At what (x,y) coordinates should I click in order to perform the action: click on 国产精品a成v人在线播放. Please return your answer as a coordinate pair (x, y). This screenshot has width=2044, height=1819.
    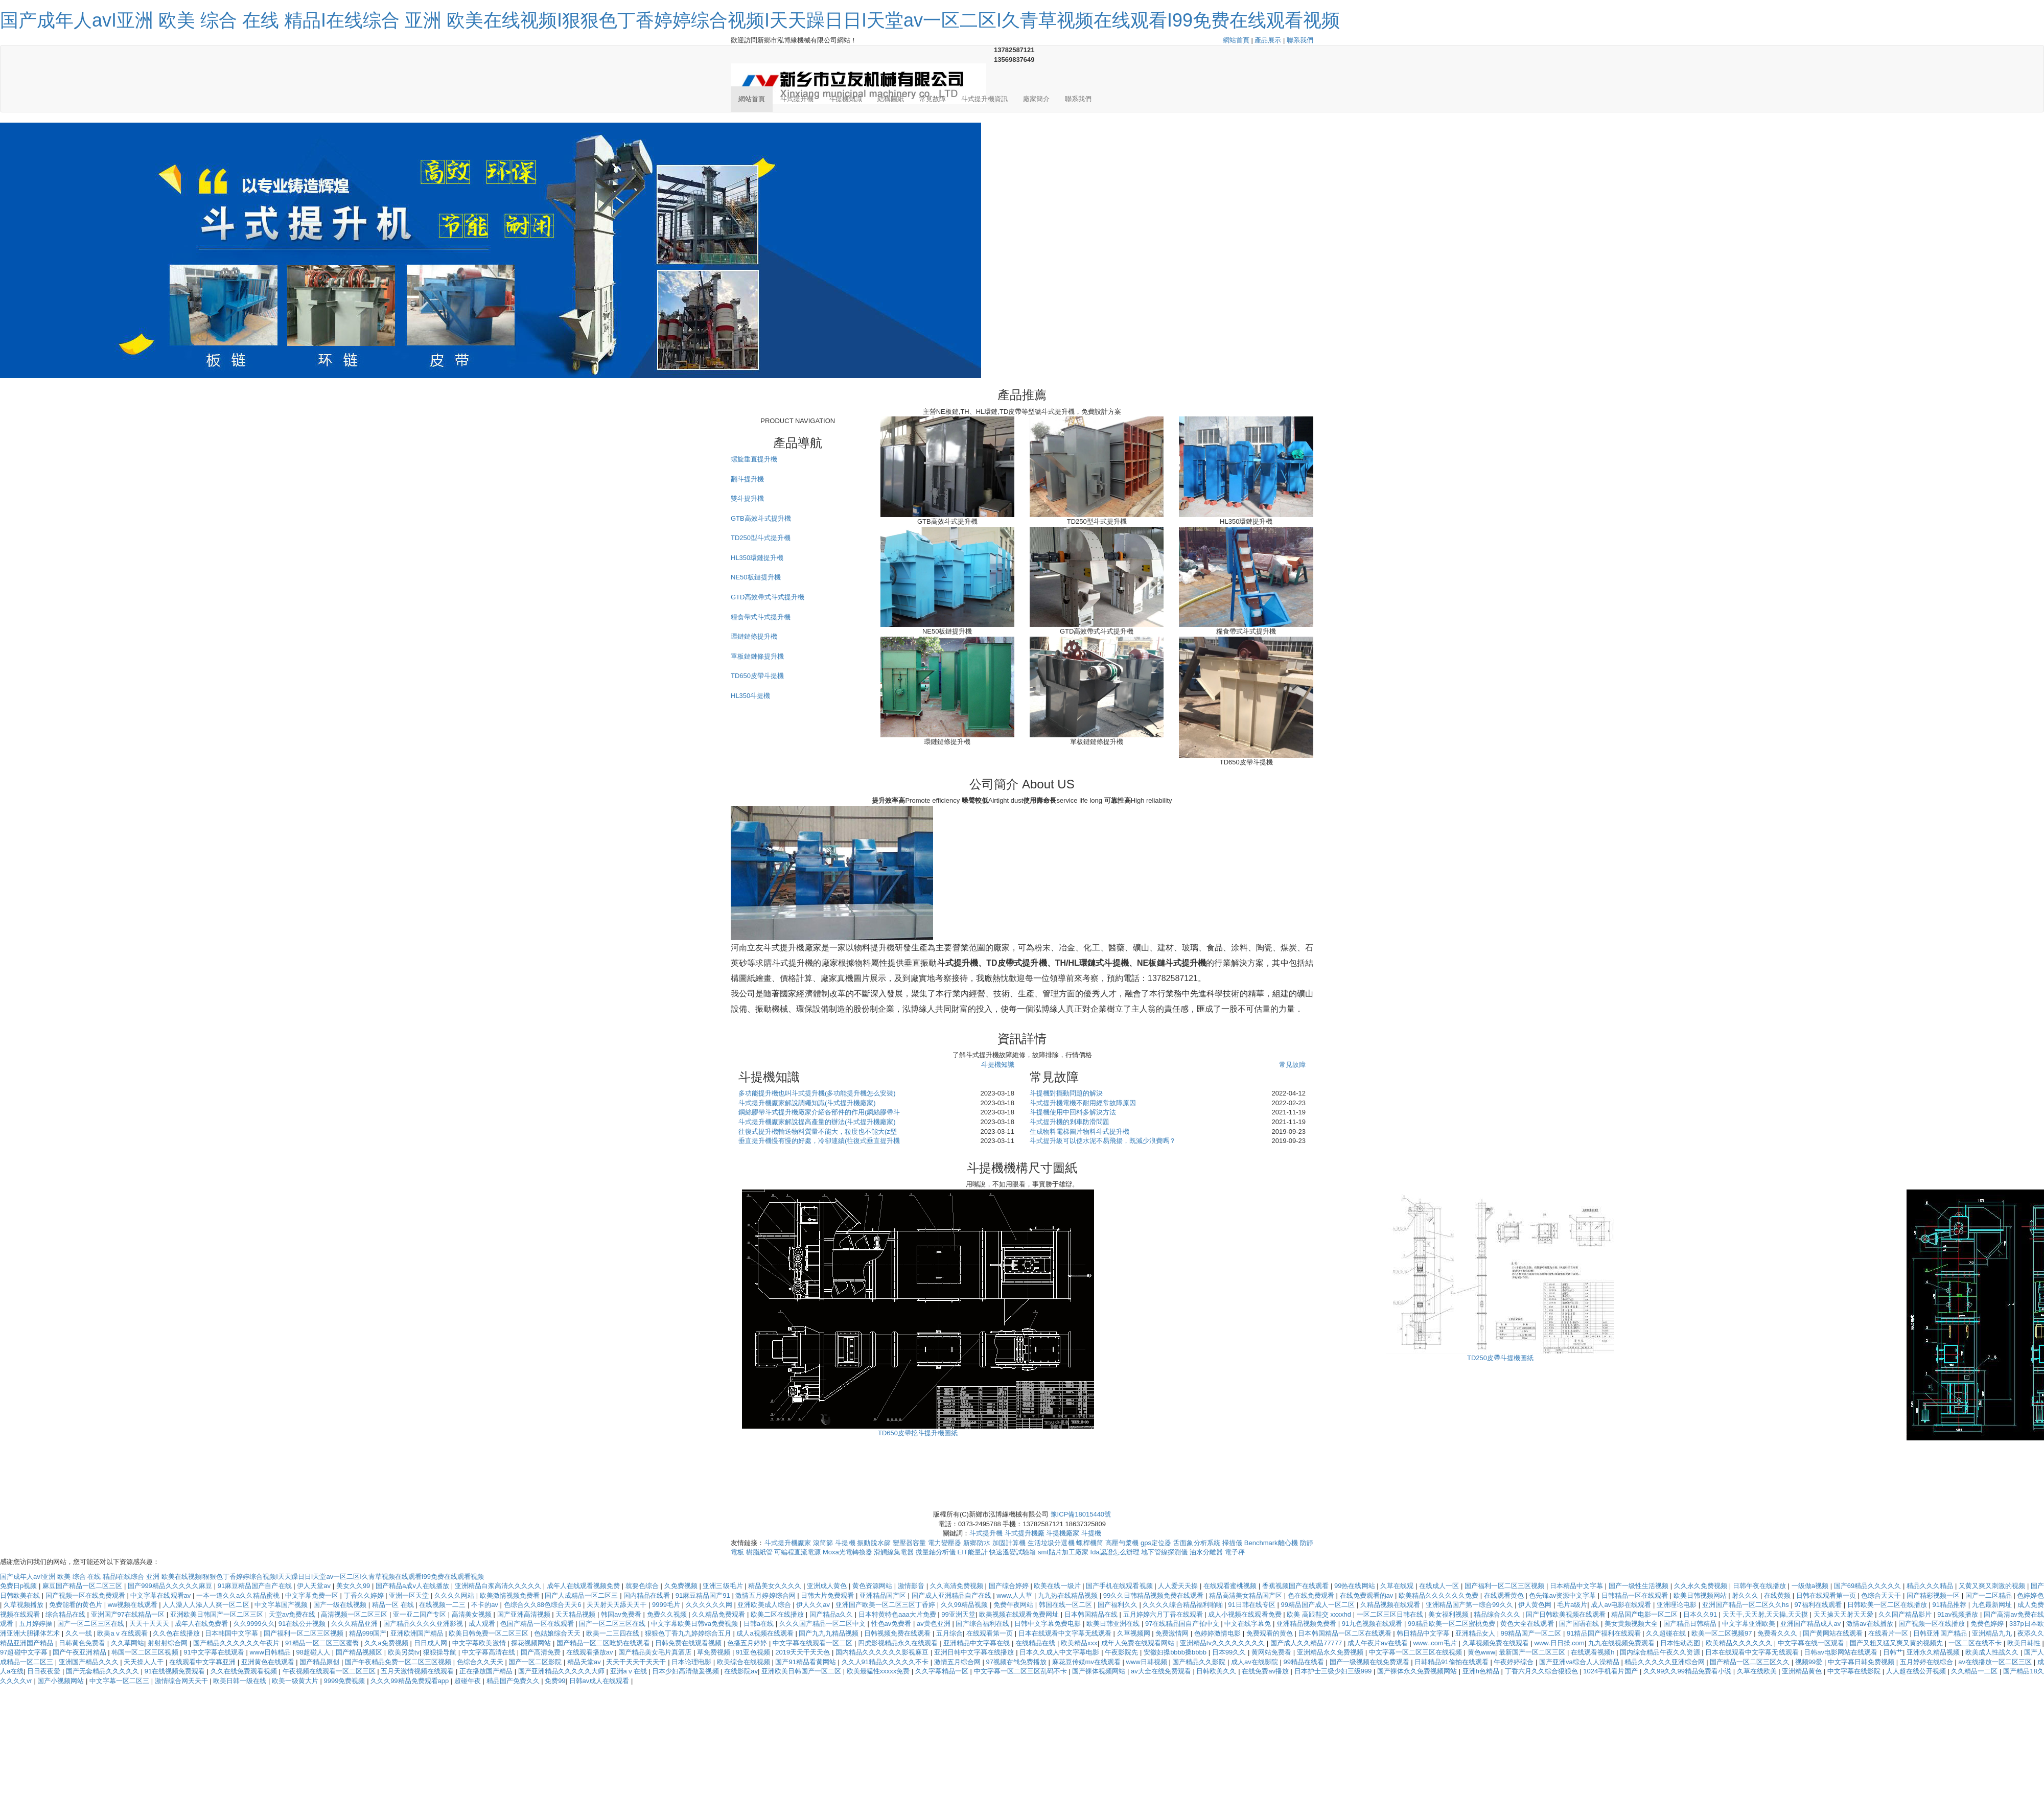
    Looking at the image, I should click on (413, 1586).